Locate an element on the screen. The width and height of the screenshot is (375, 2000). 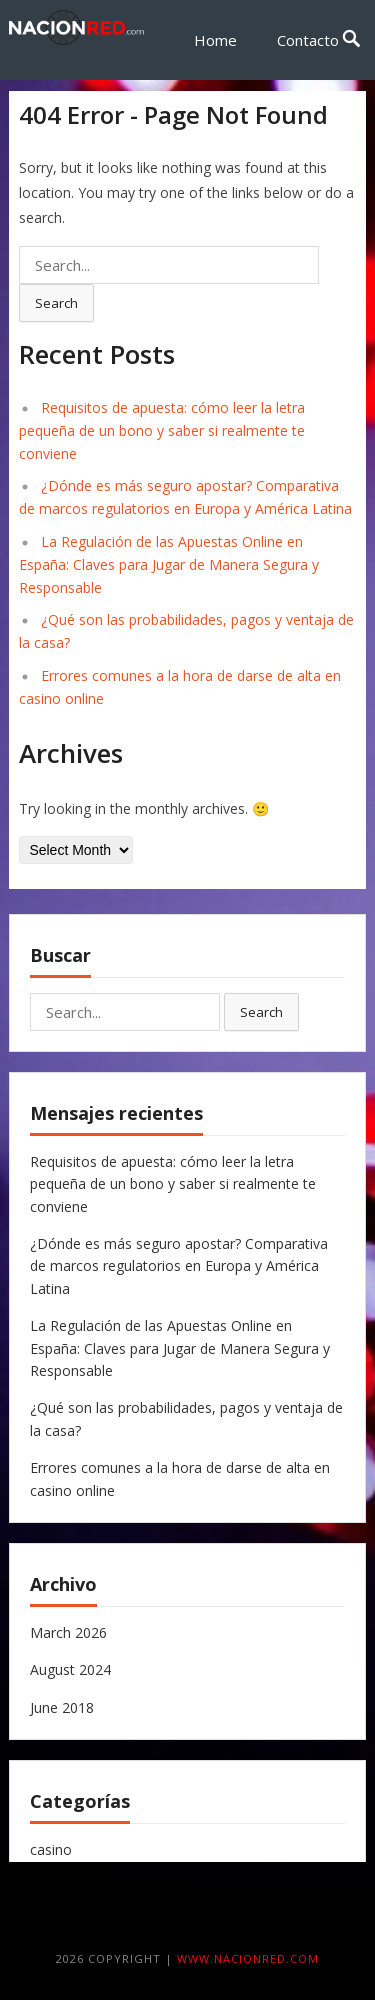
www.nacionred.com is located at coordinates (248, 1958).